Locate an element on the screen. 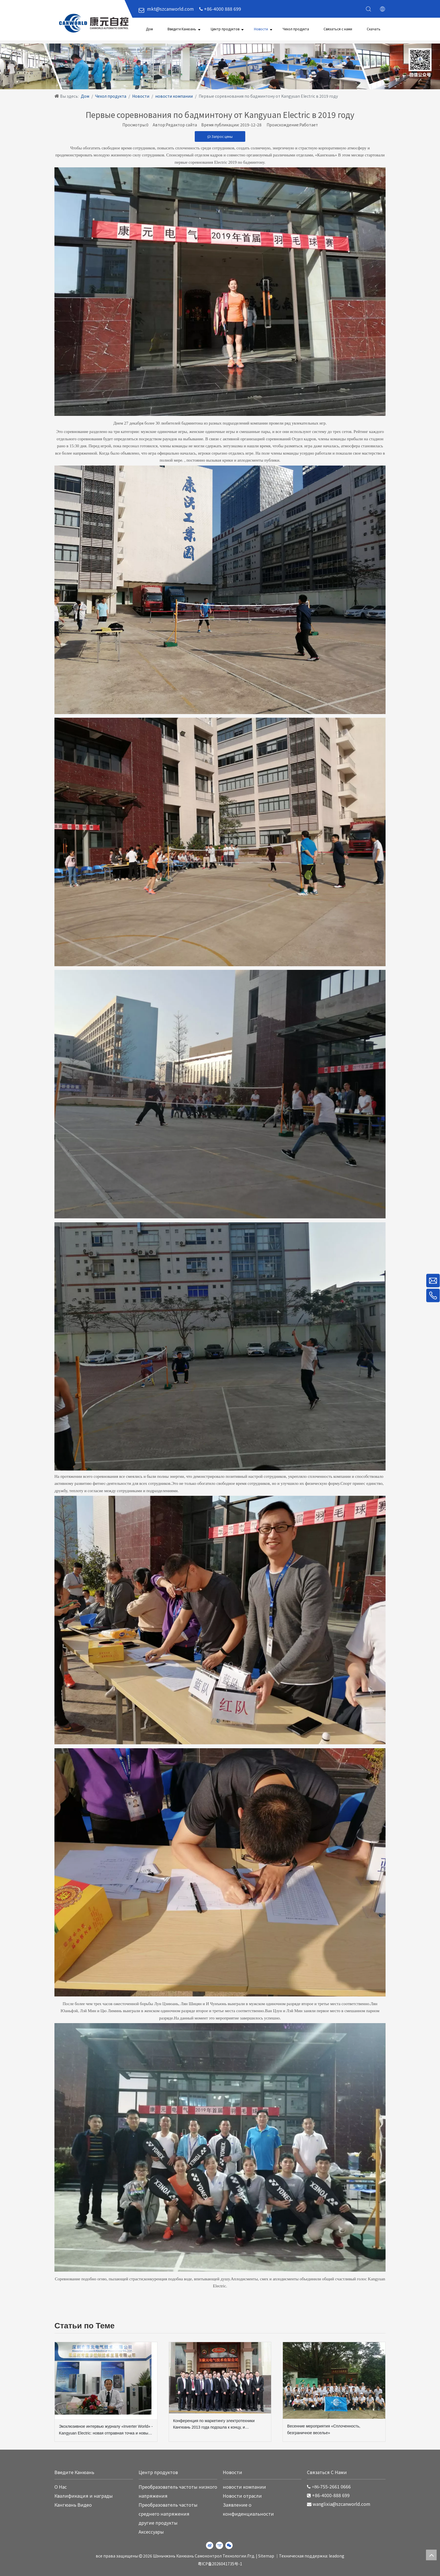 The width and height of the screenshot is (440, 2576). Чехол продукта is located at coordinates (296, 28).